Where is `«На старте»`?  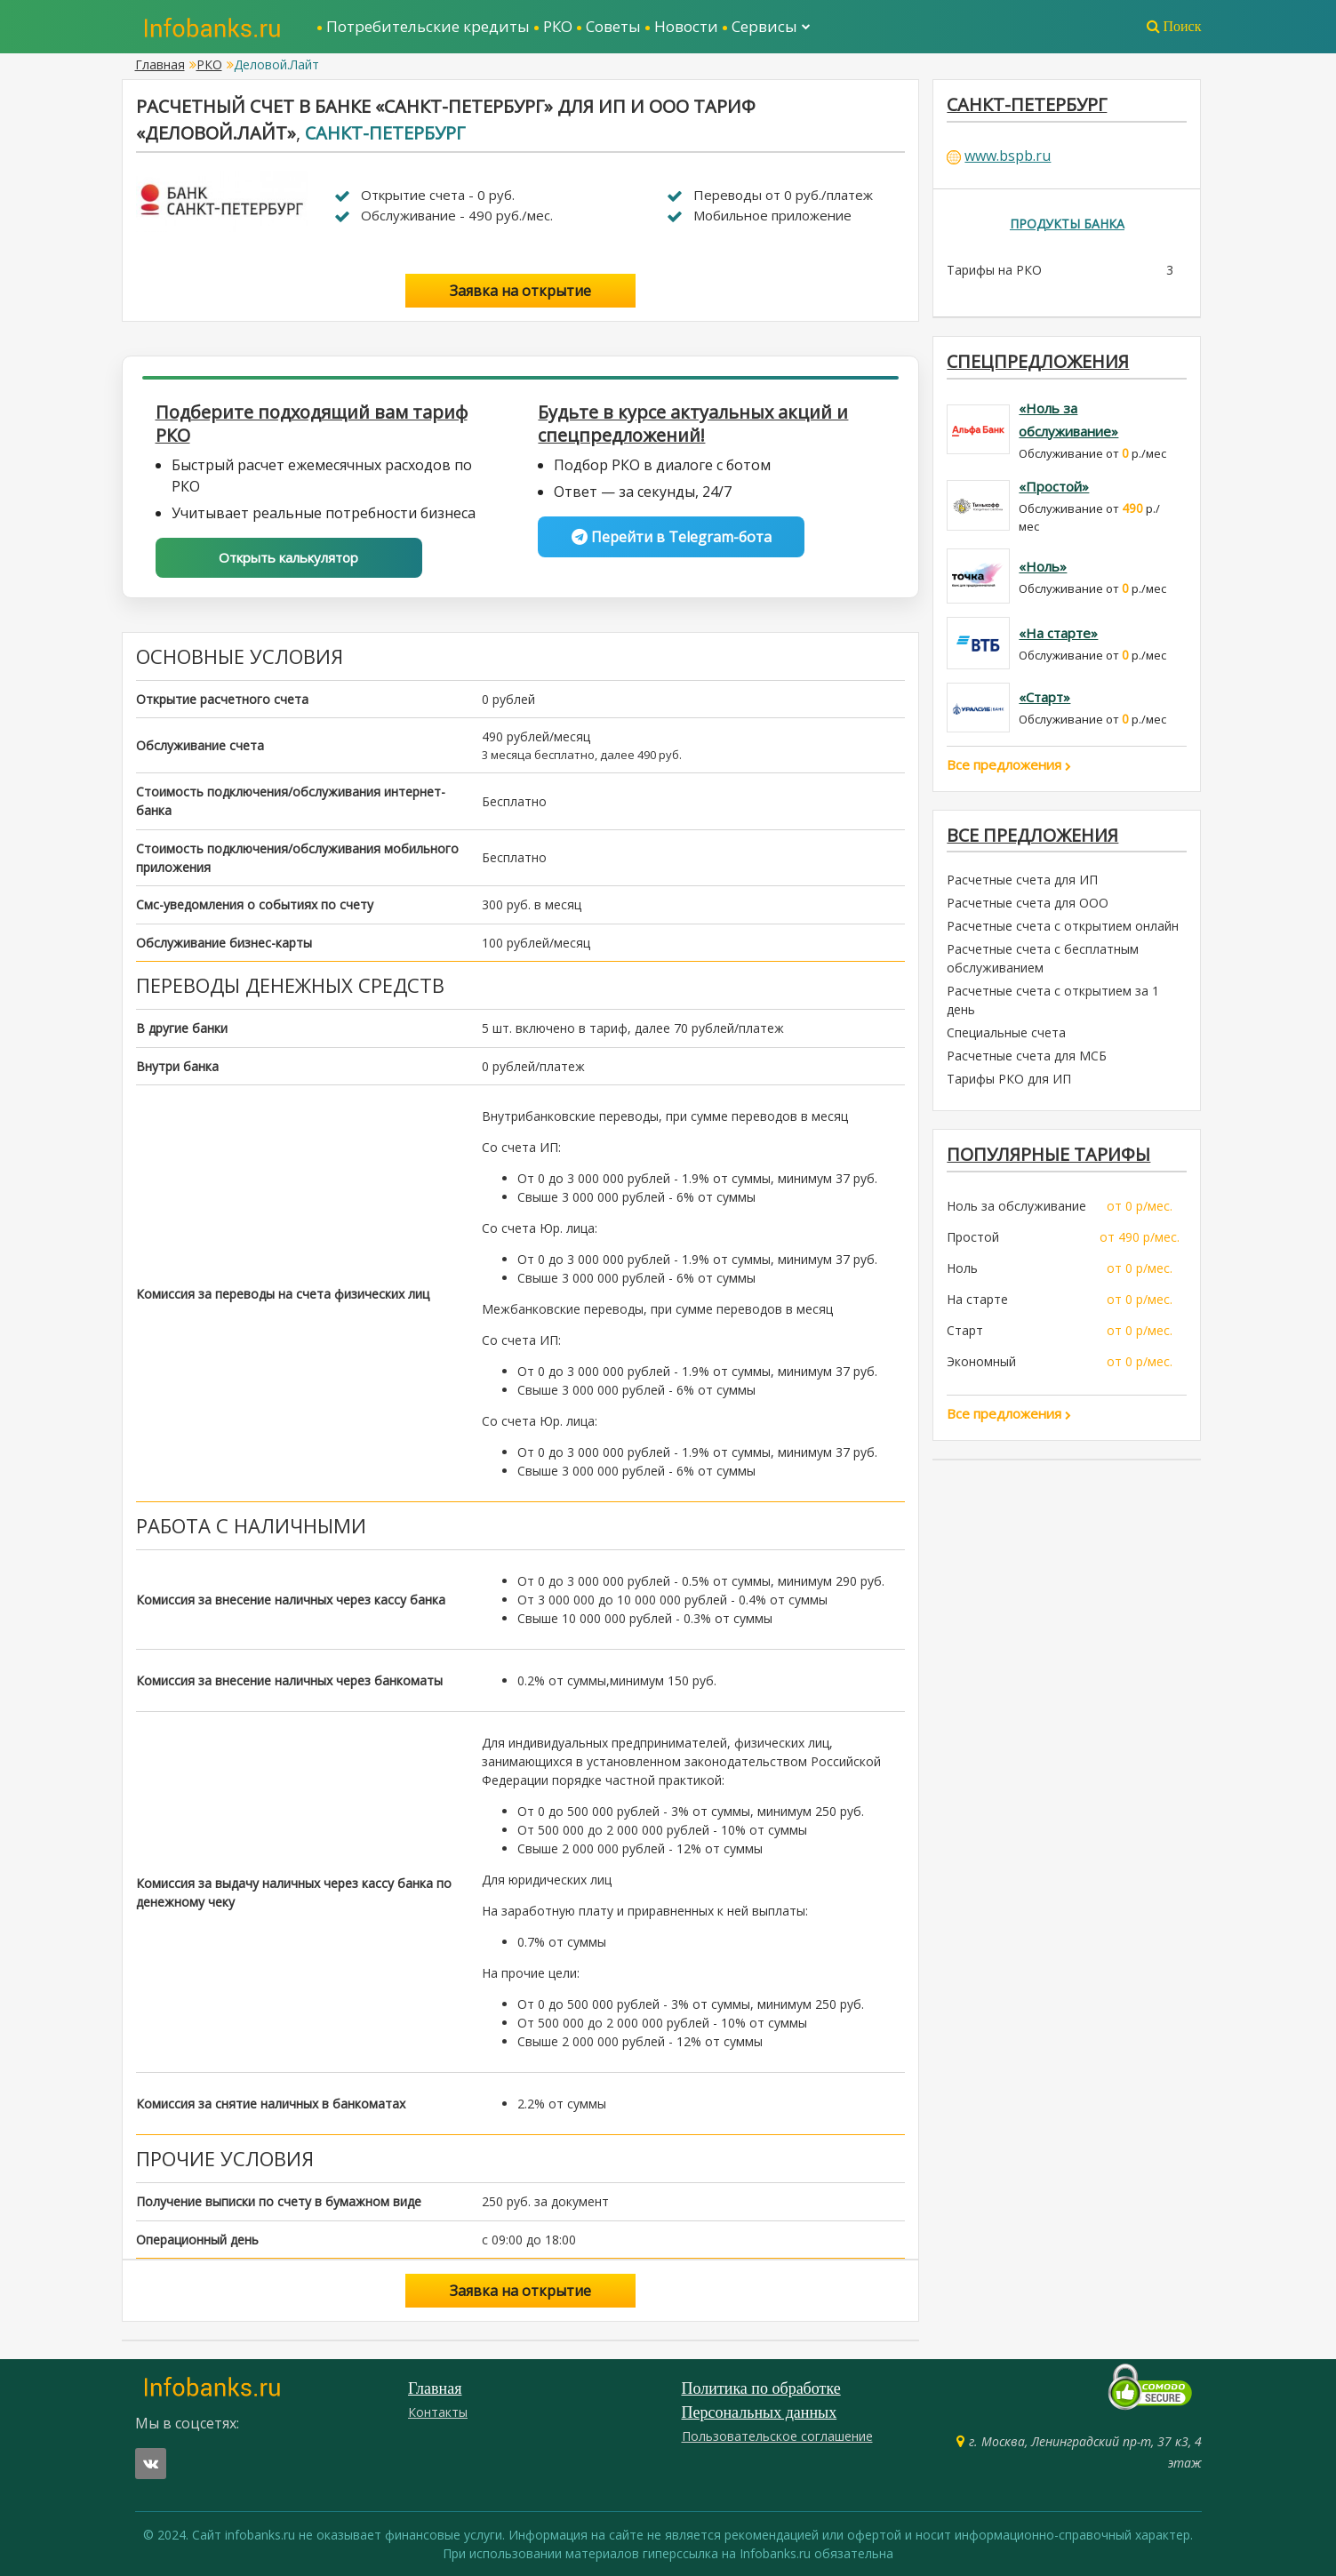 «На старте» is located at coordinates (1058, 633).